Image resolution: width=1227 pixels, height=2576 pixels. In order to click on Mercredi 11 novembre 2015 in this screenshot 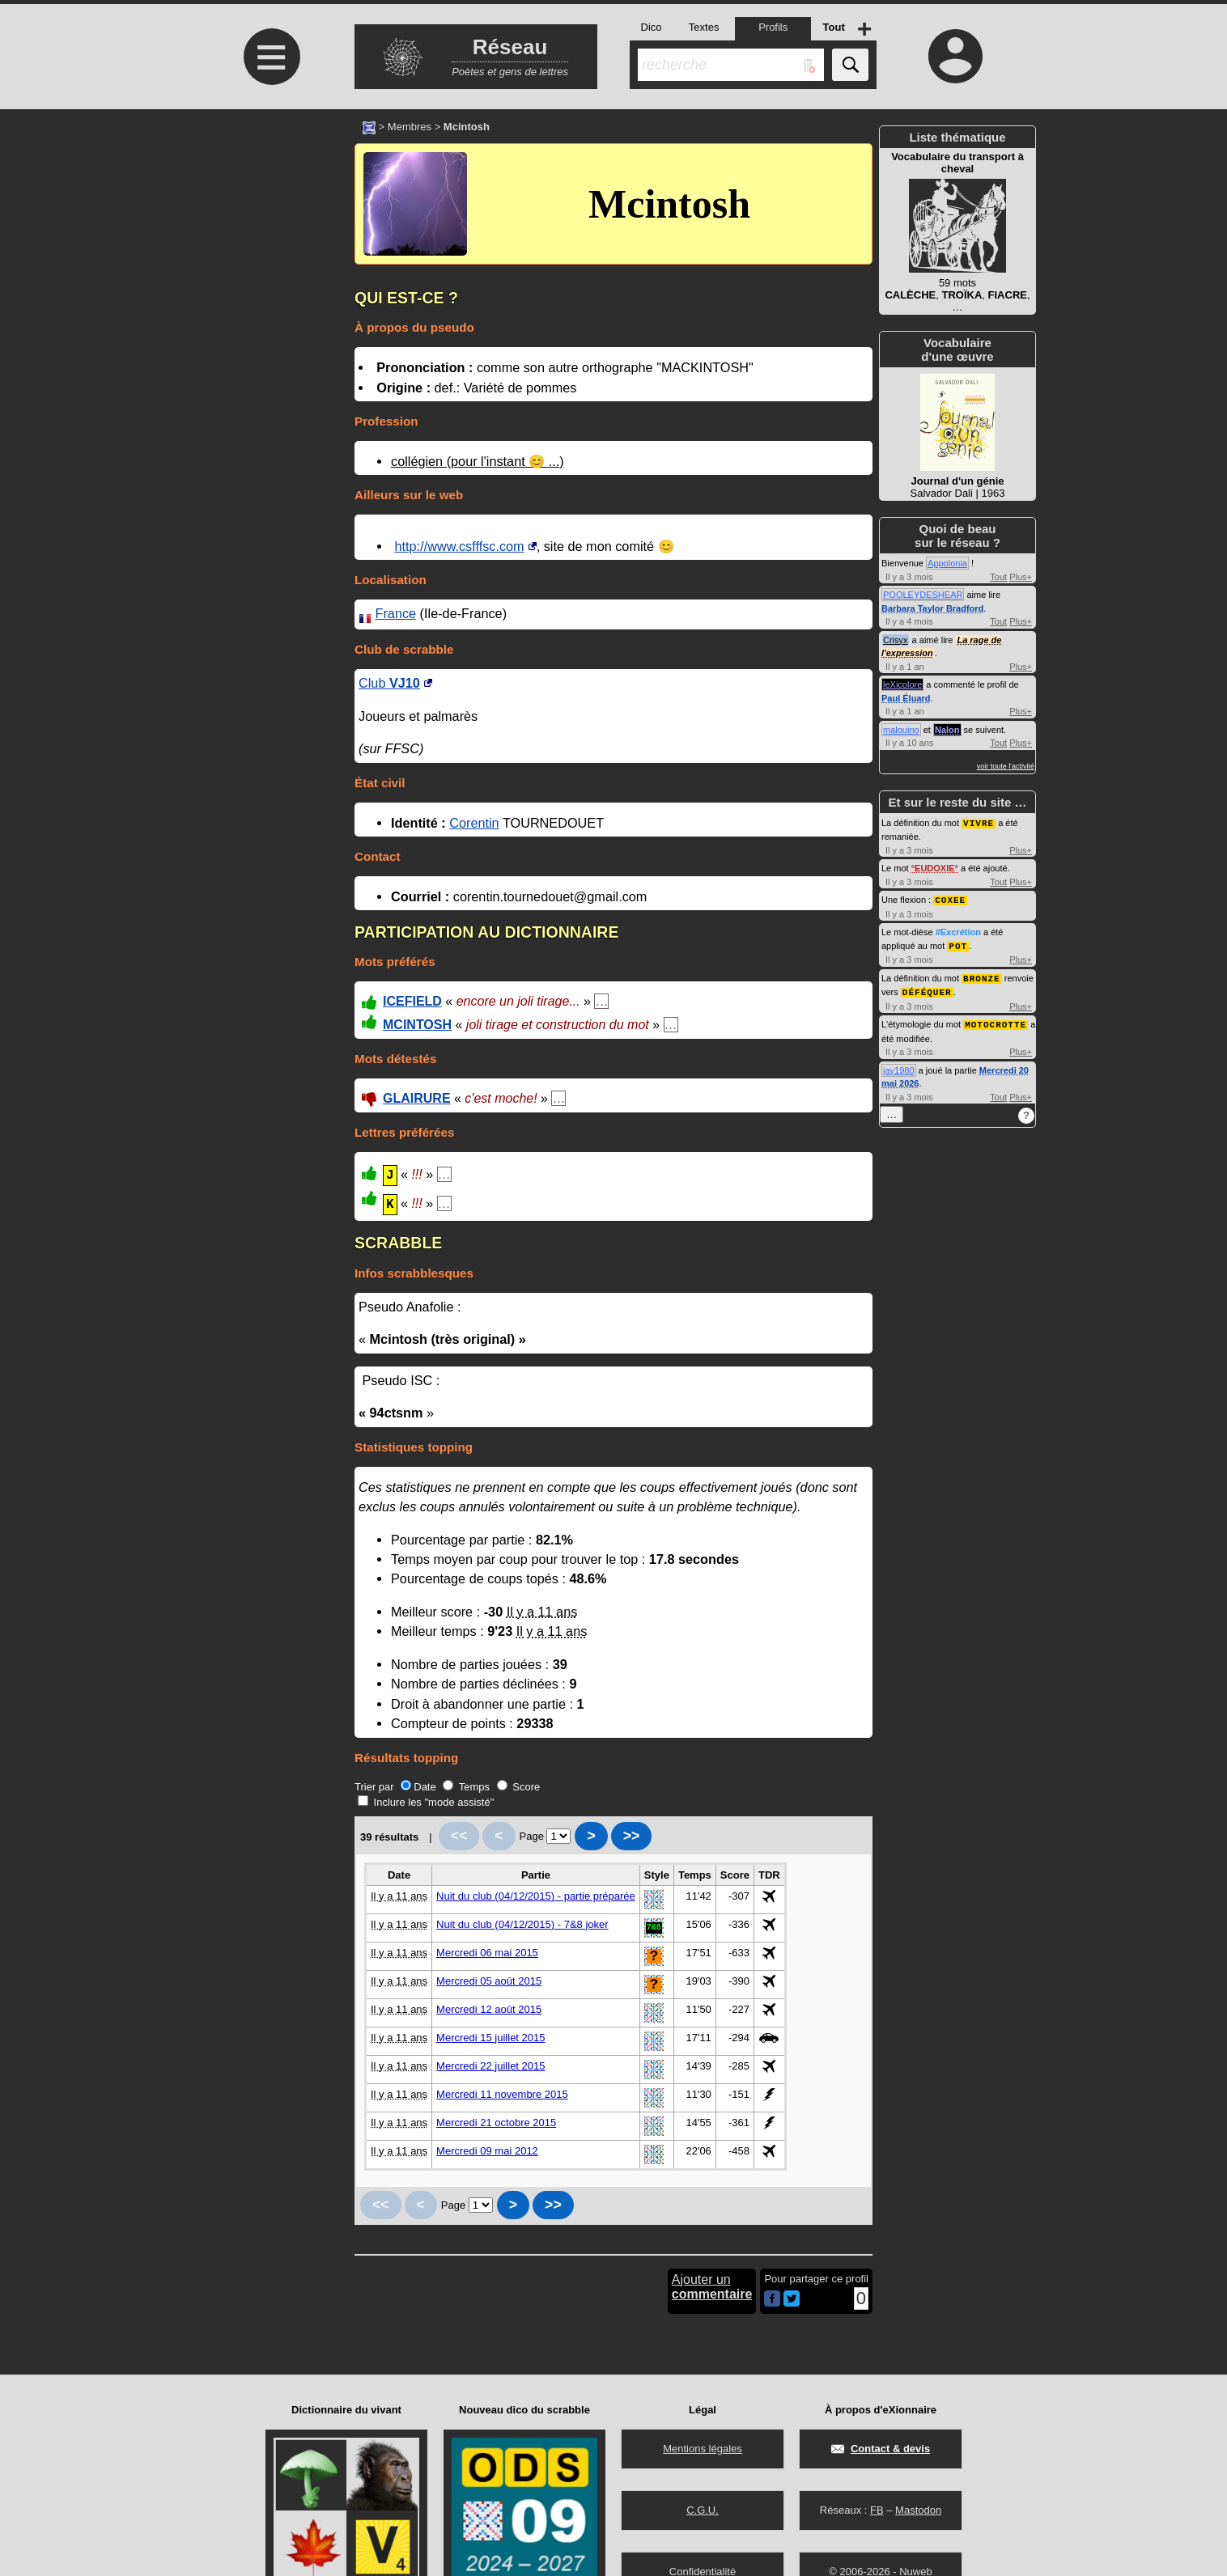, I will do `click(502, 2094)`.